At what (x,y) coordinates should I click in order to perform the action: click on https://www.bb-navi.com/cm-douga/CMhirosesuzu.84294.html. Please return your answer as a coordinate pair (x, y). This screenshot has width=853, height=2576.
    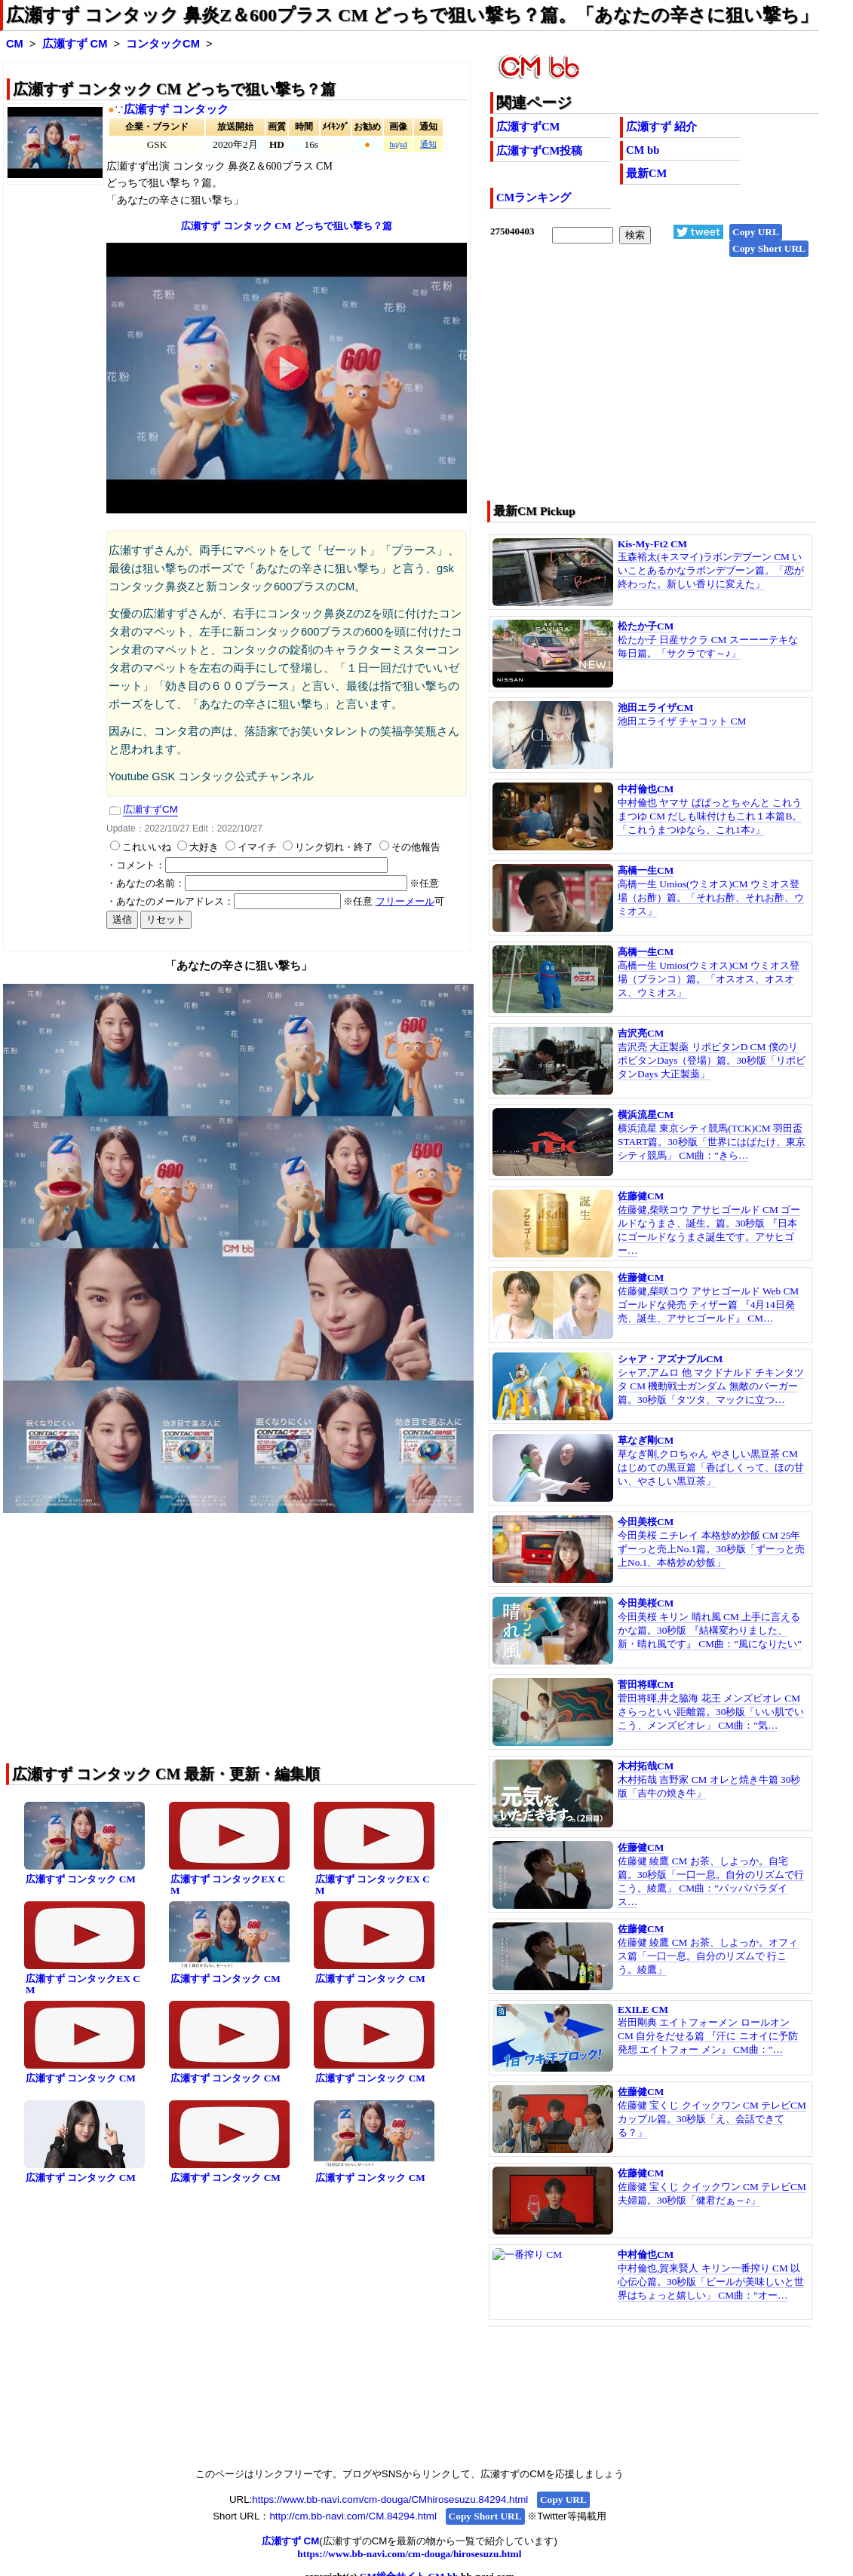
    Looking at the image, I should click on (390, 2499).